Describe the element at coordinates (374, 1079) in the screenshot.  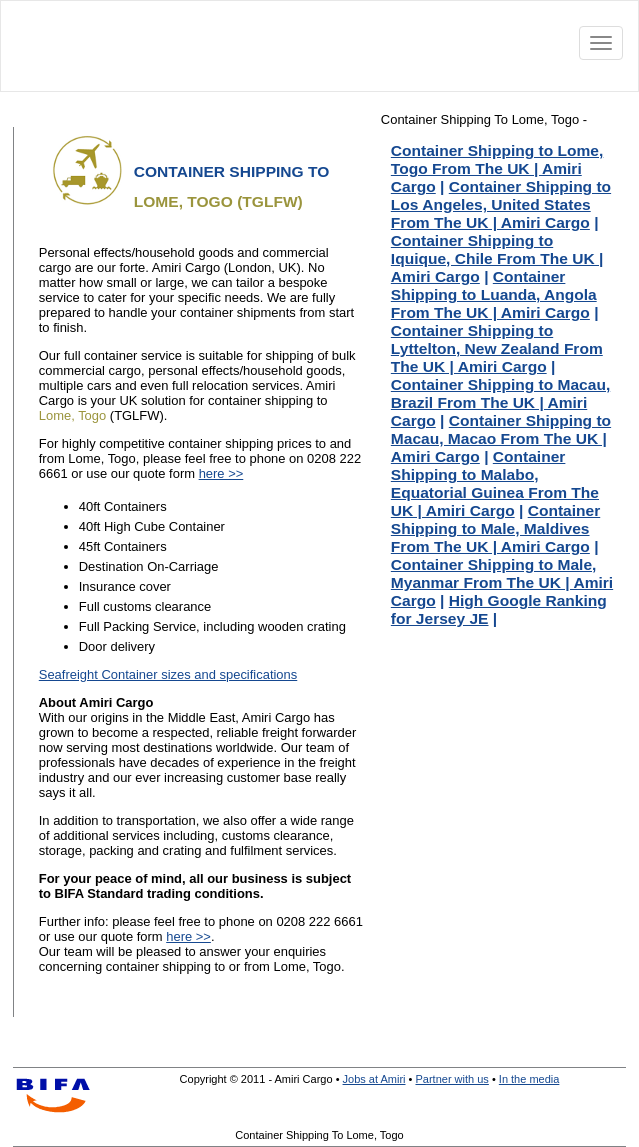
I see `Jobs at Amiri` at that location.